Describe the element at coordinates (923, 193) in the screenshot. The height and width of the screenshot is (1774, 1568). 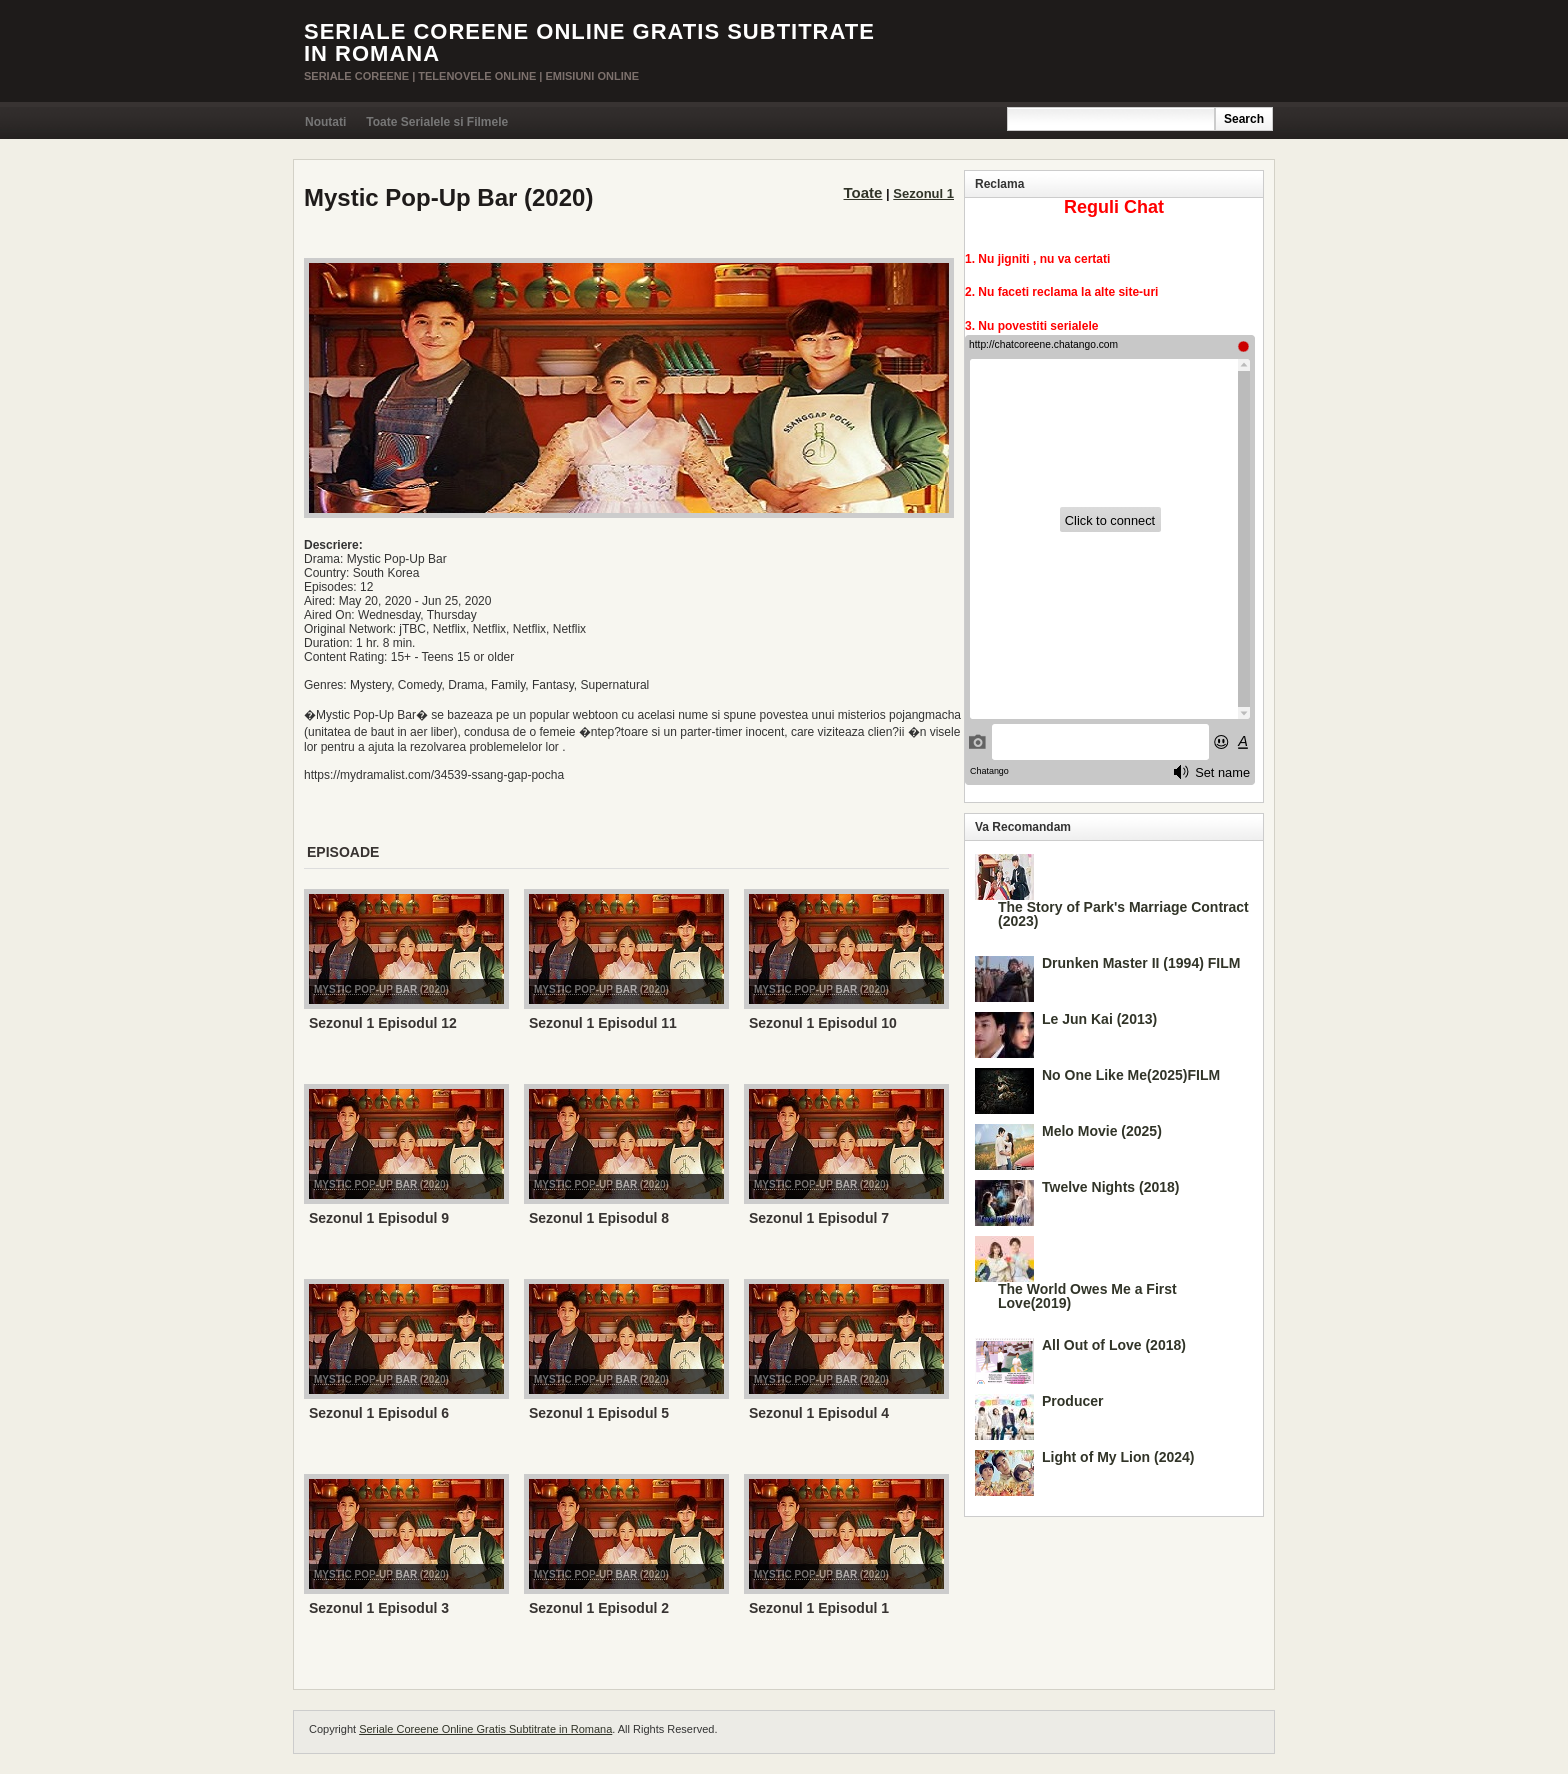
I see `Sezonul 1` at that location.